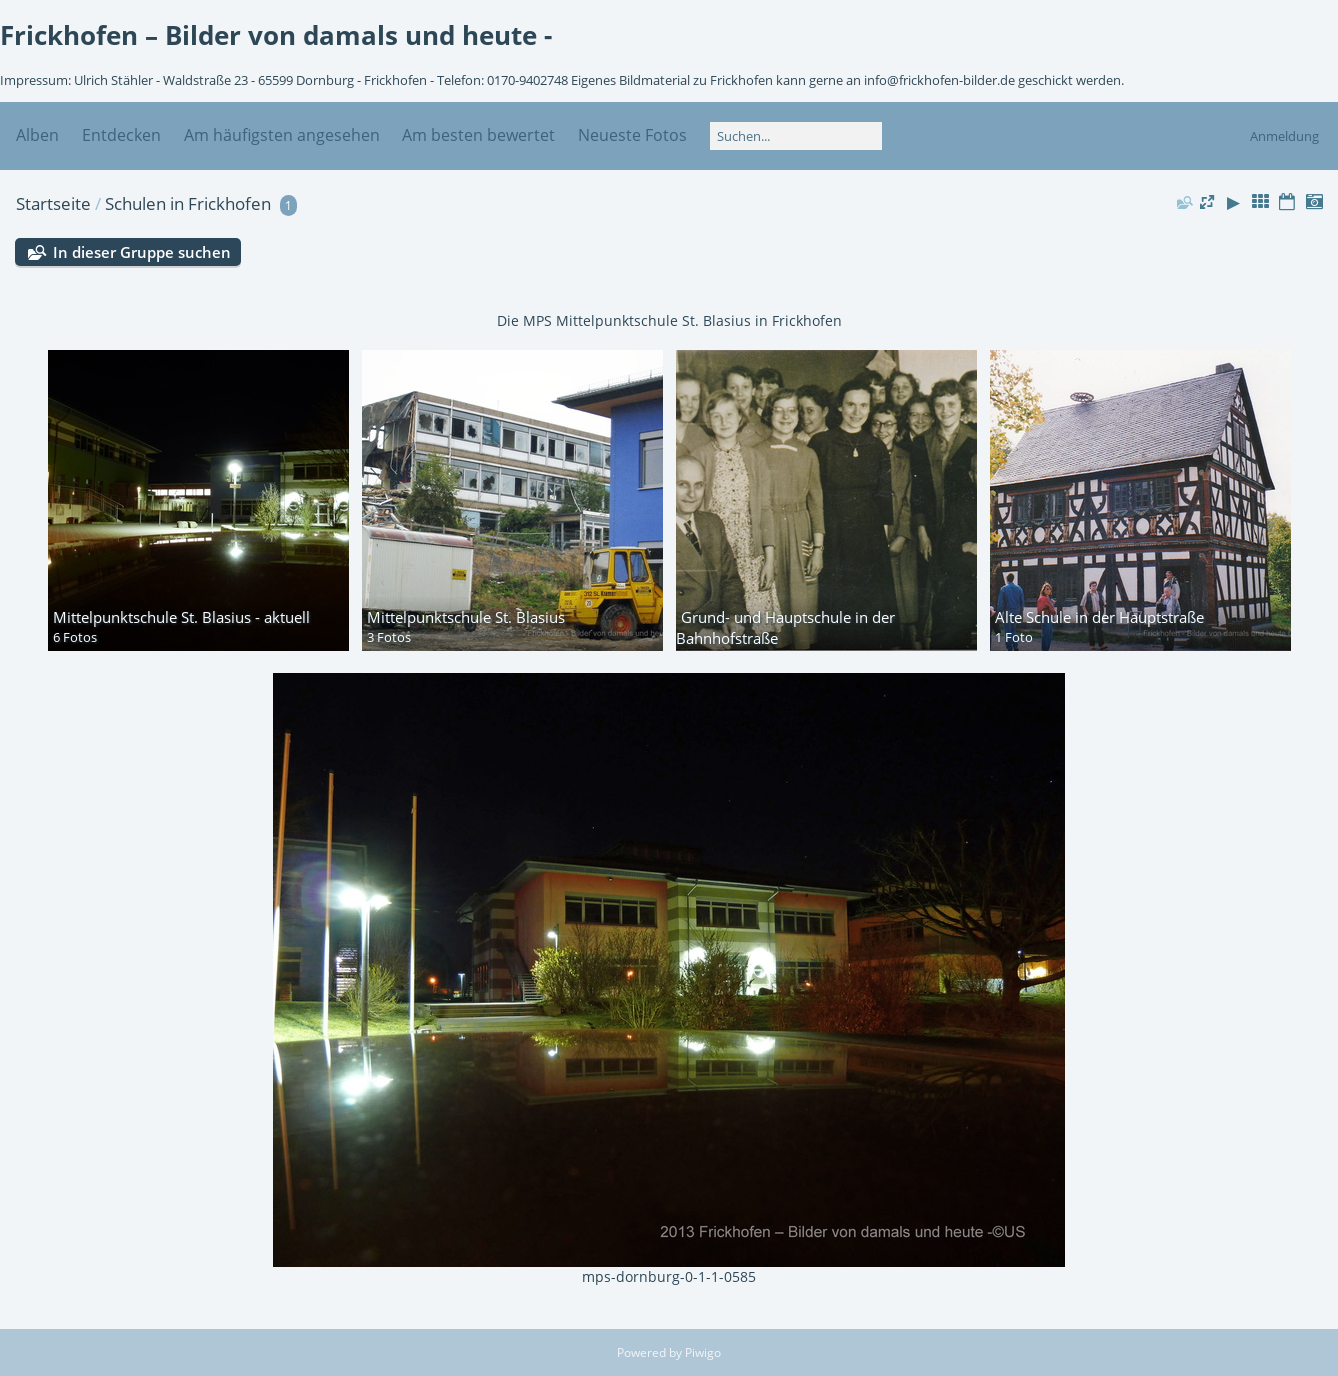  Describe the element at coordinates (53, 203) in the screenshot. I see `Startseite` at that location.